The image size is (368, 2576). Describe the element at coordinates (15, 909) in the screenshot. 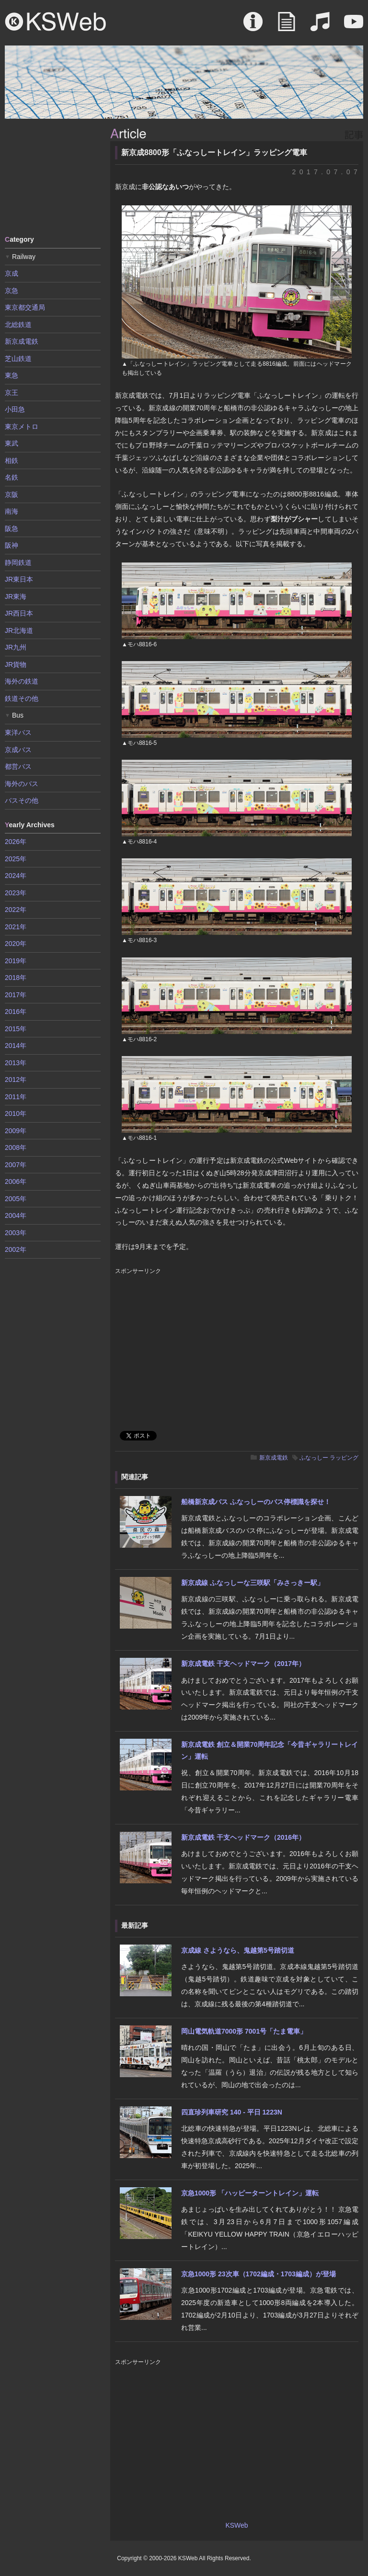

I see `2022年` at that location.